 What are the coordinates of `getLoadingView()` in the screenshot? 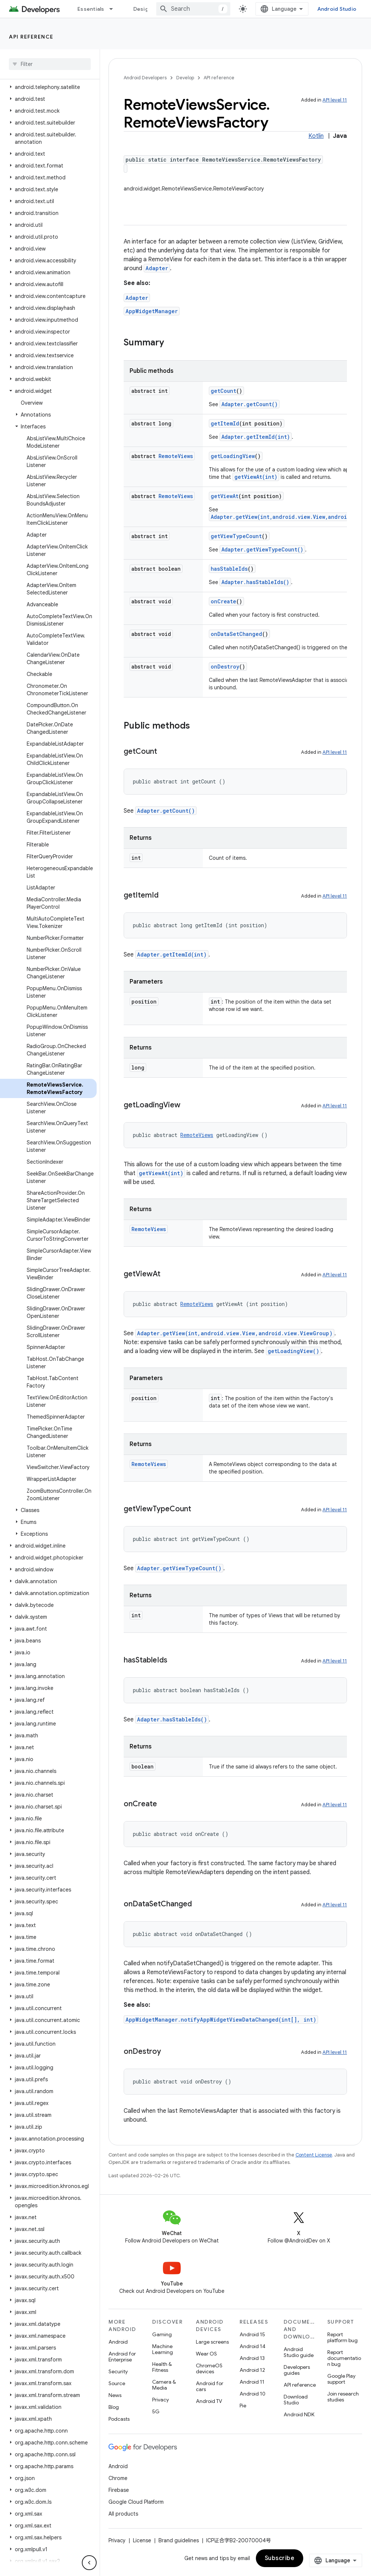 It's located at (293, 1351).